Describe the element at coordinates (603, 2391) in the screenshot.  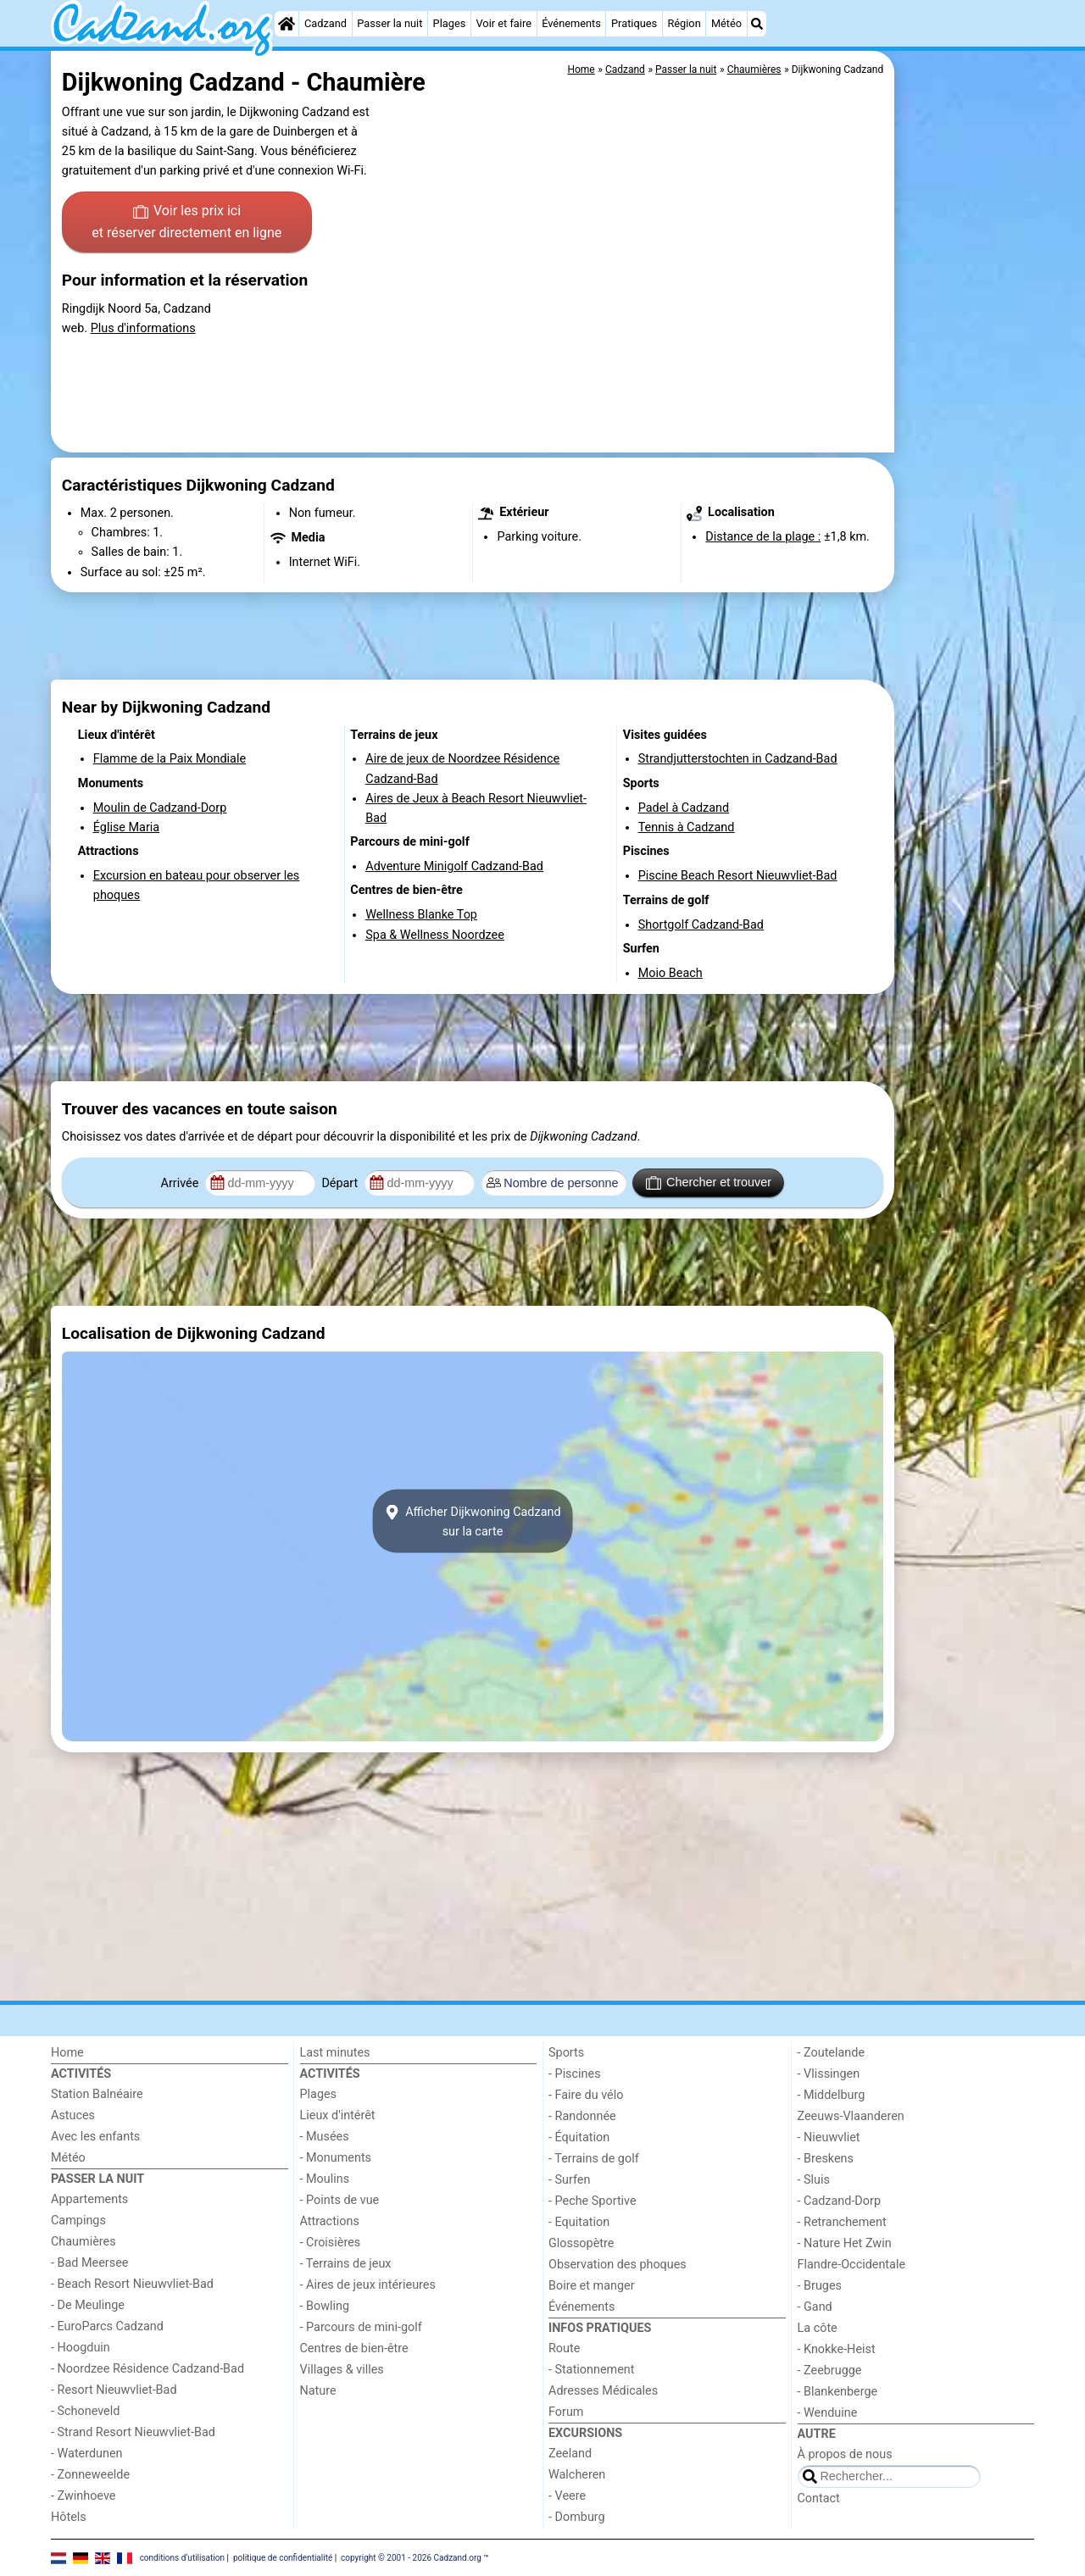
I see `Adresses Médicales` at that location.